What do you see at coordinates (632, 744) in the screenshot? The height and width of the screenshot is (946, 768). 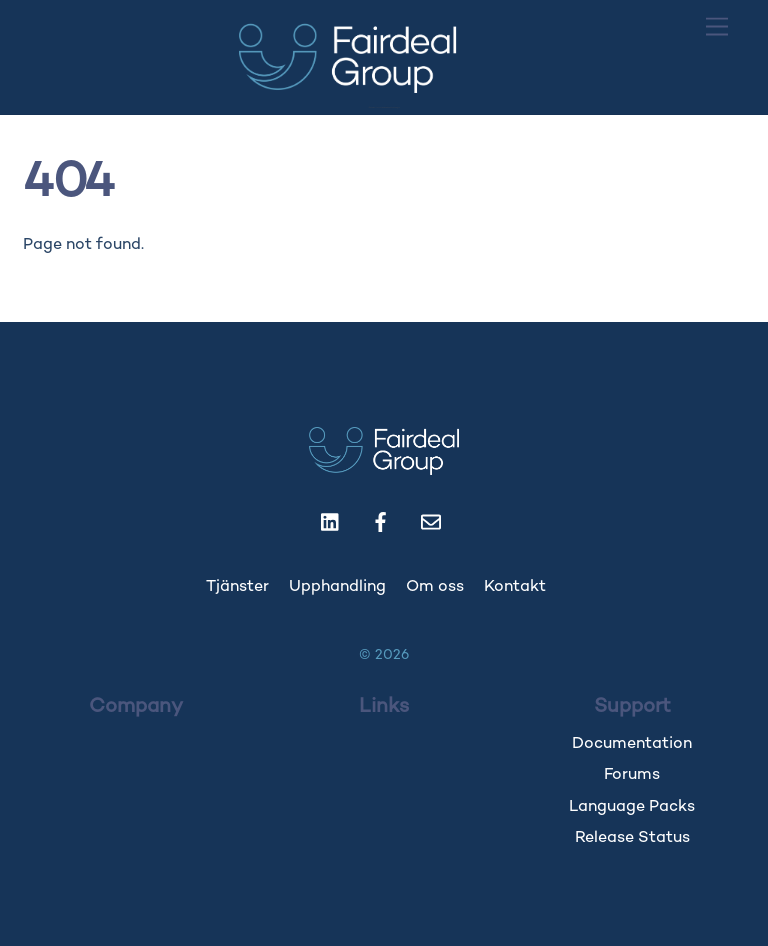 I see `Documentation` at bounding box center [632, 744].